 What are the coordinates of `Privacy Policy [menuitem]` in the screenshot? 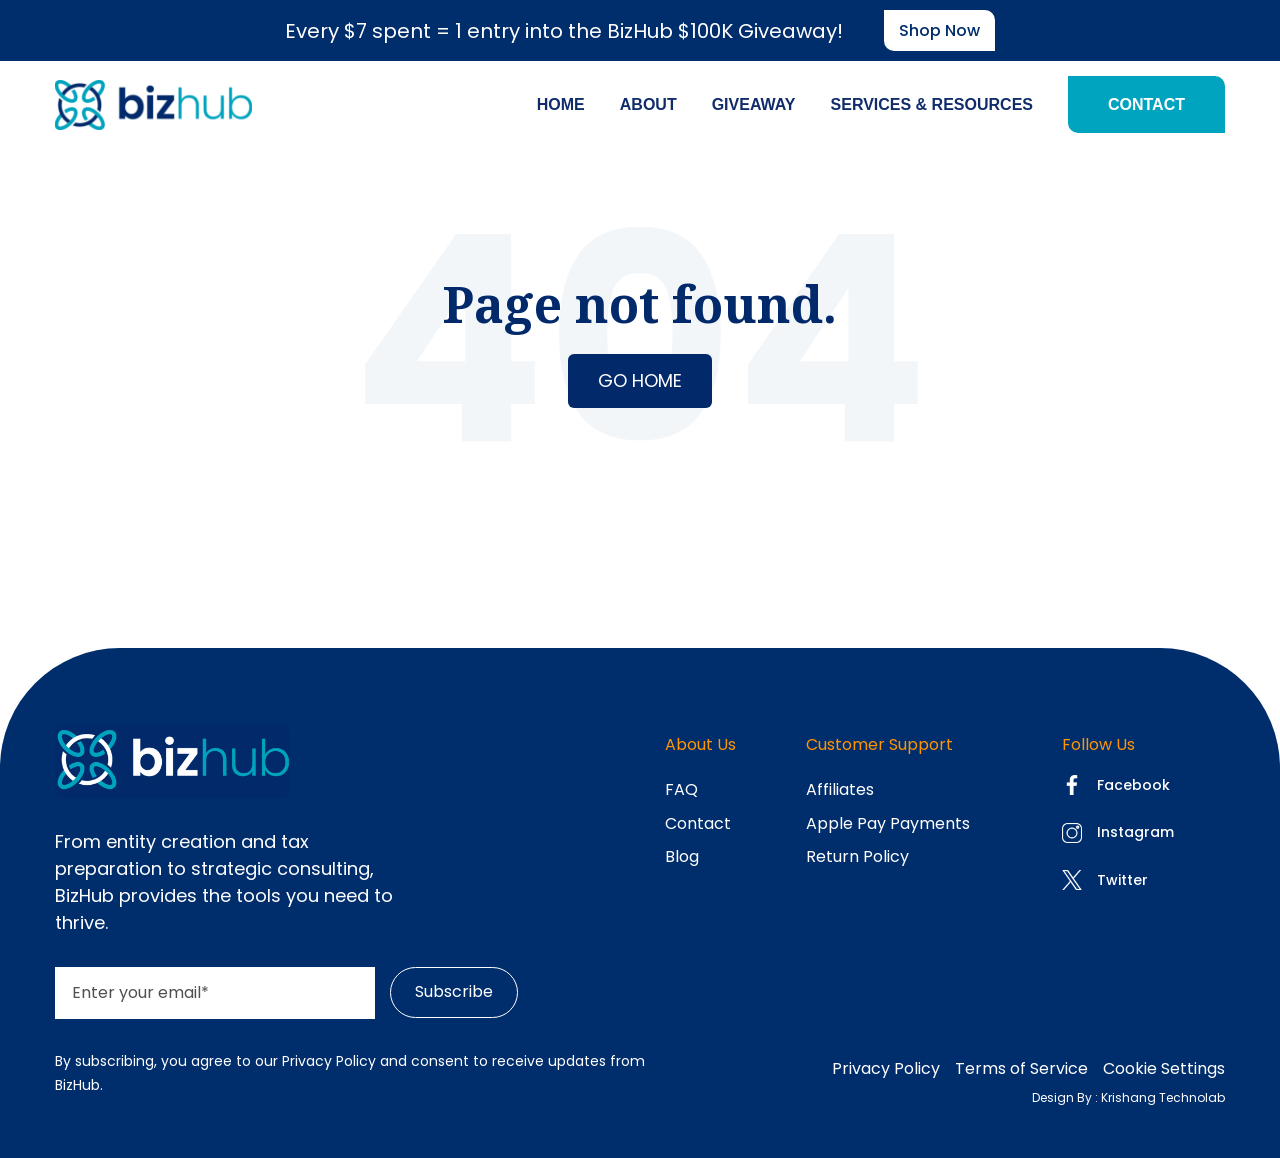 It's located at (886, 1068).